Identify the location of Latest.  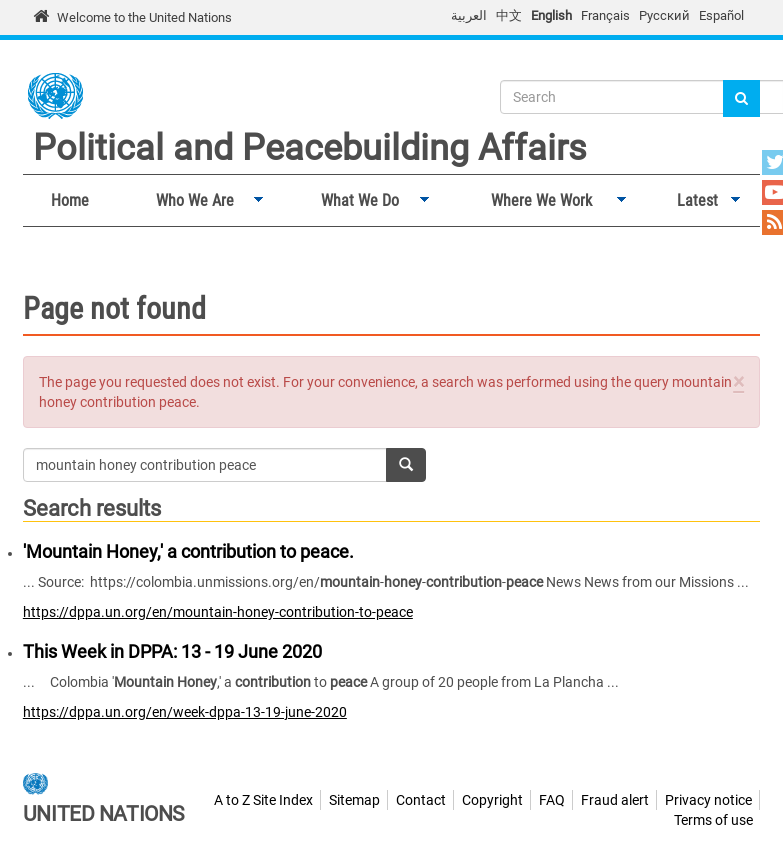
(693, 201).